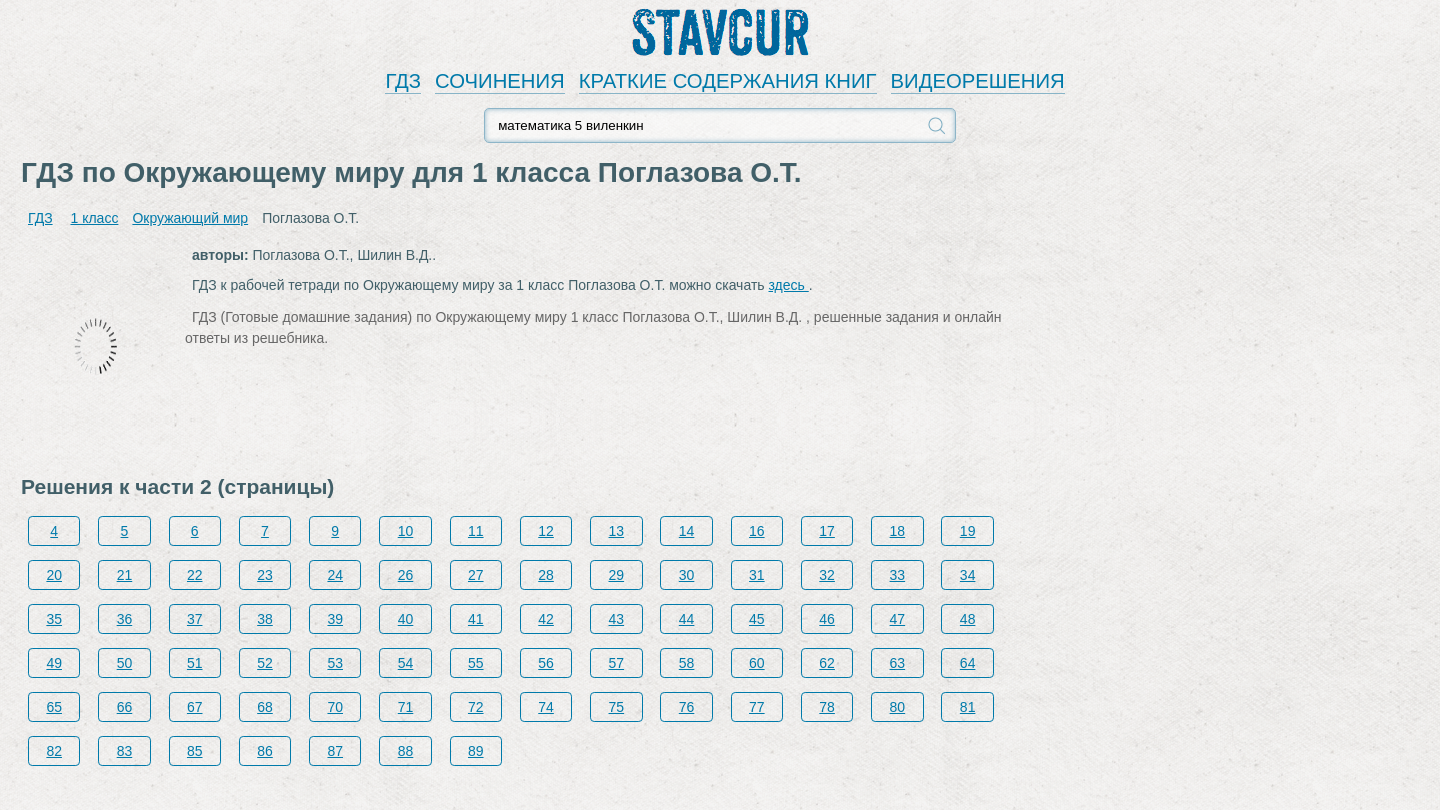  I want to click on 47, so click(898, 619).